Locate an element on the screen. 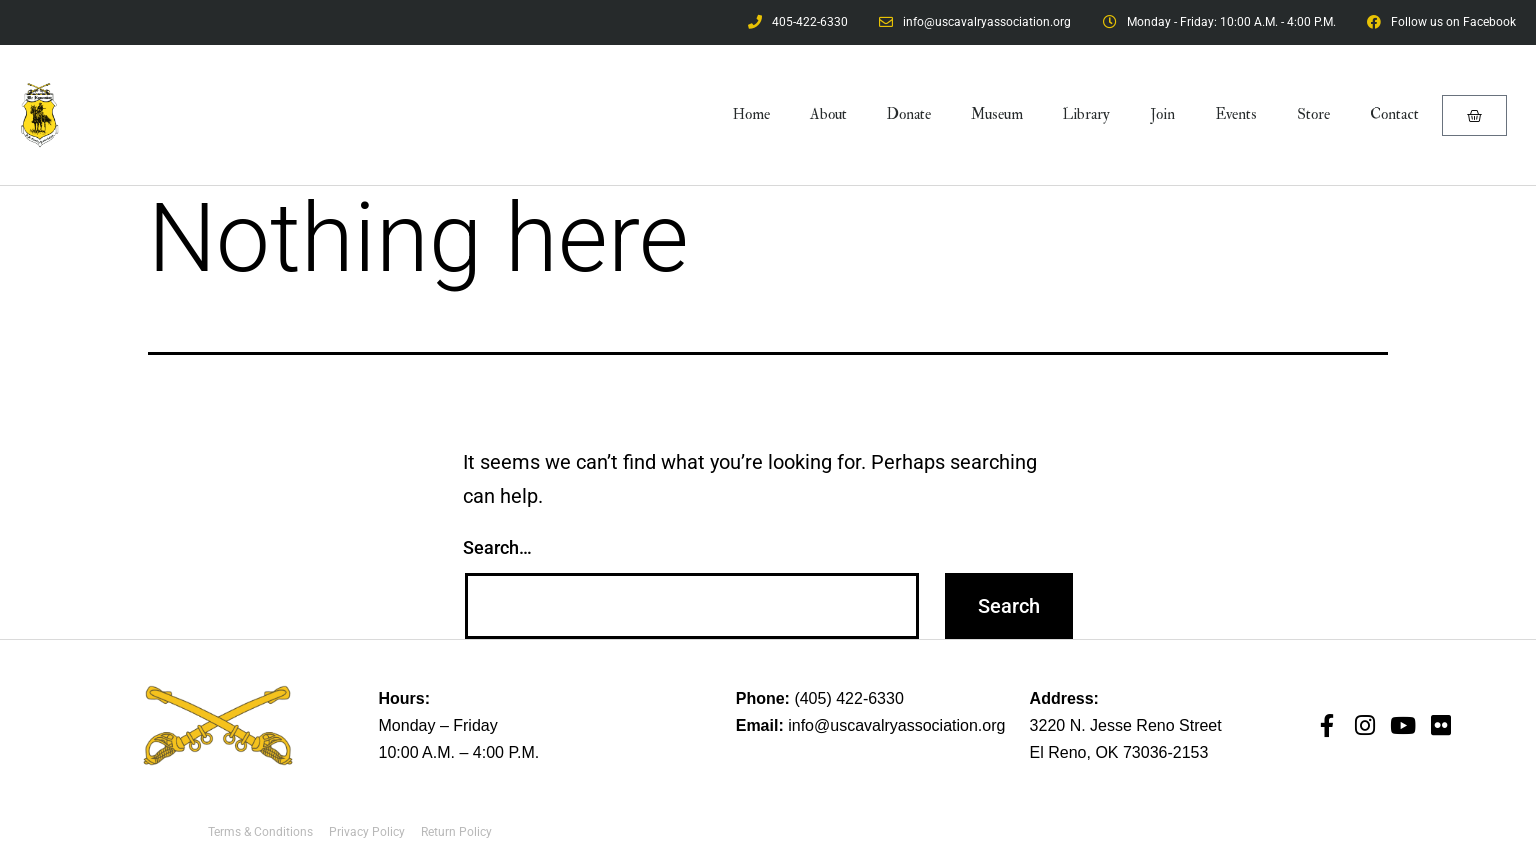 Image resolution: width=1536 pixels, height=857 pixels. (405) 422-6330 is located at coordinates (848, 698).